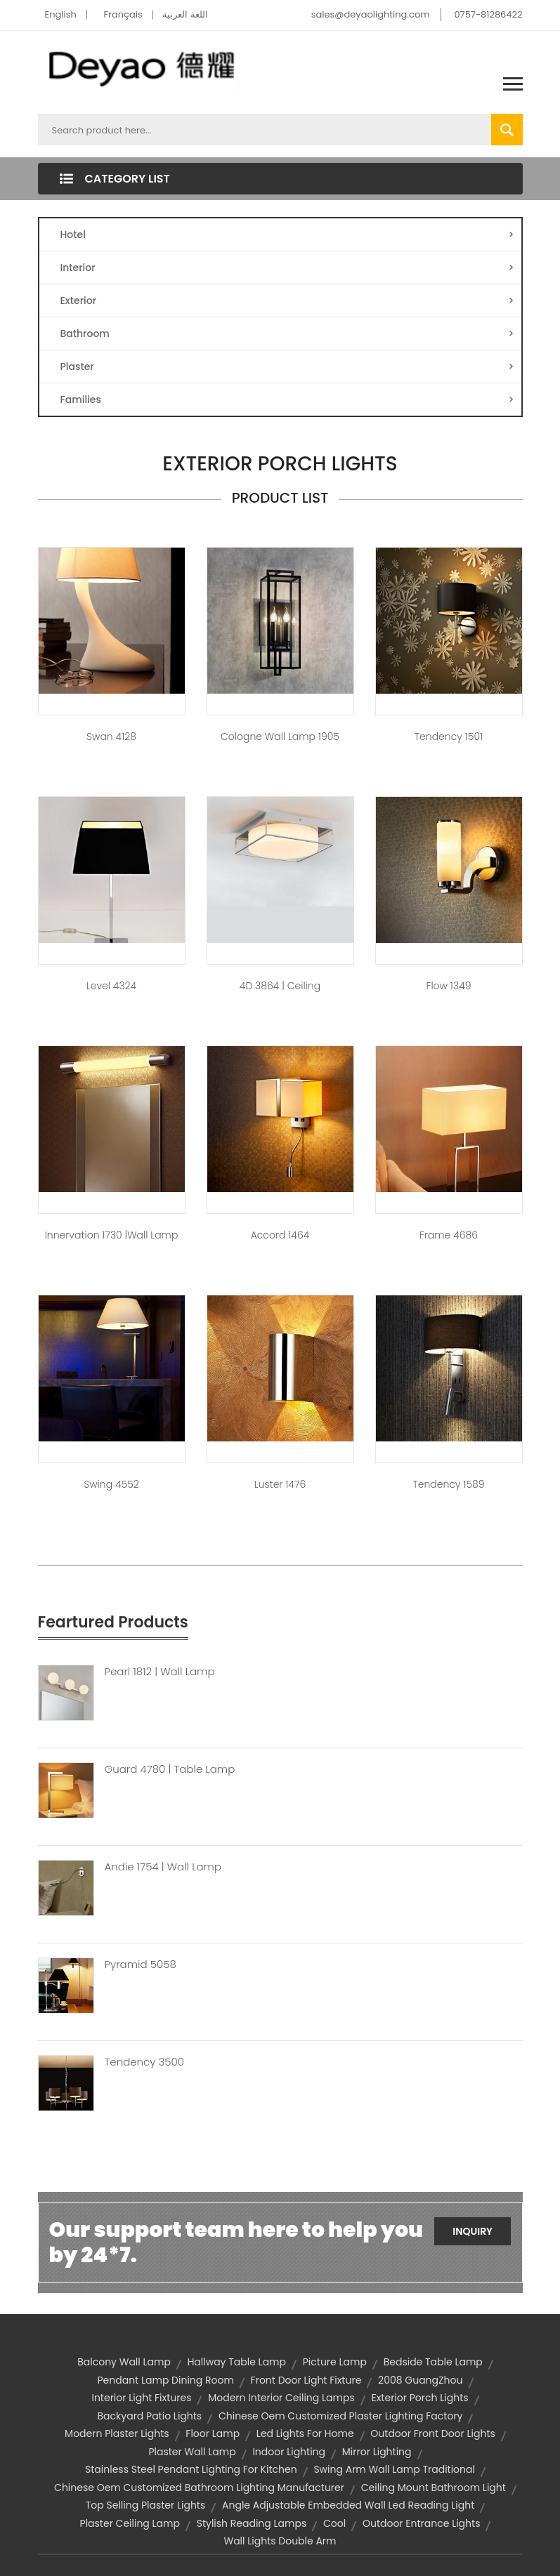 This screenshot has width=560, height=2576. Describe the element at coordinates (111, 736) in the screenshot. I see `Swan 4128` at that location.